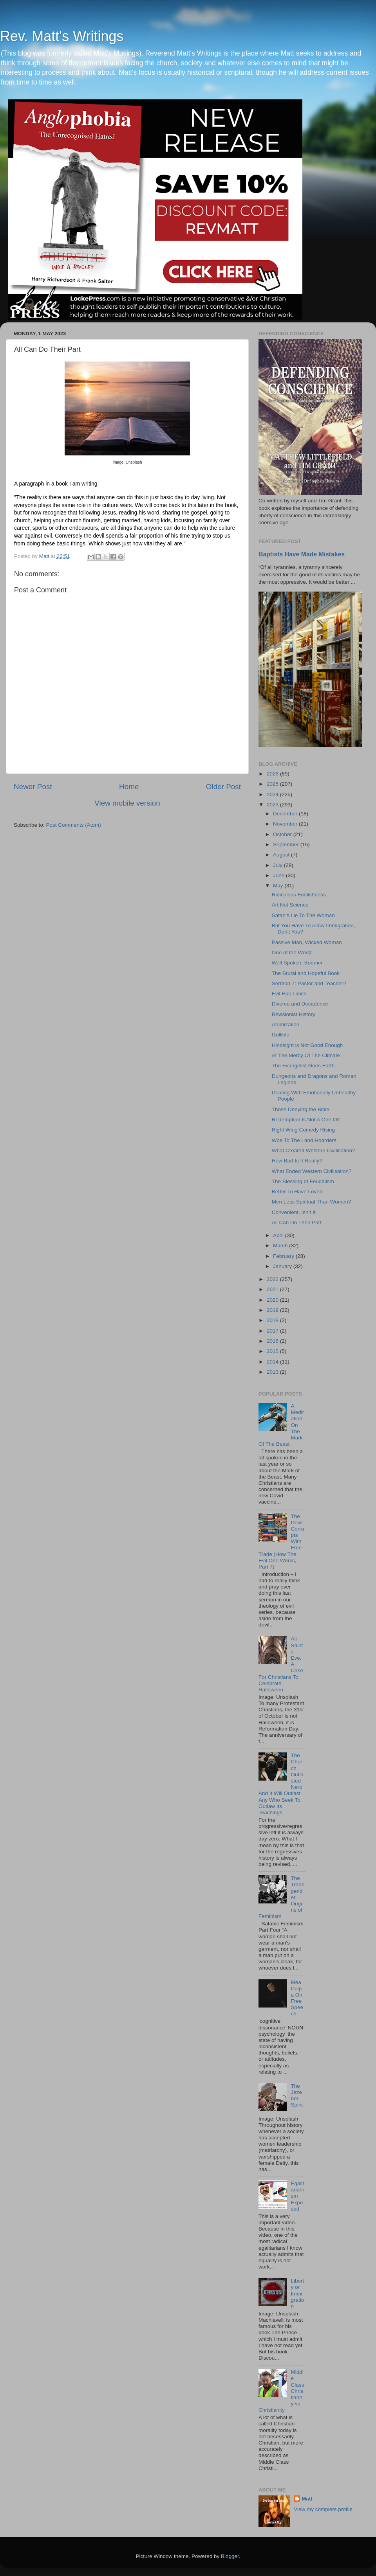 This screenshot has width=376, height=2576. What do you see at coordinates (280, 1035) in the screenshot?
I see `Gullible` at bounding box center [280, 1035].